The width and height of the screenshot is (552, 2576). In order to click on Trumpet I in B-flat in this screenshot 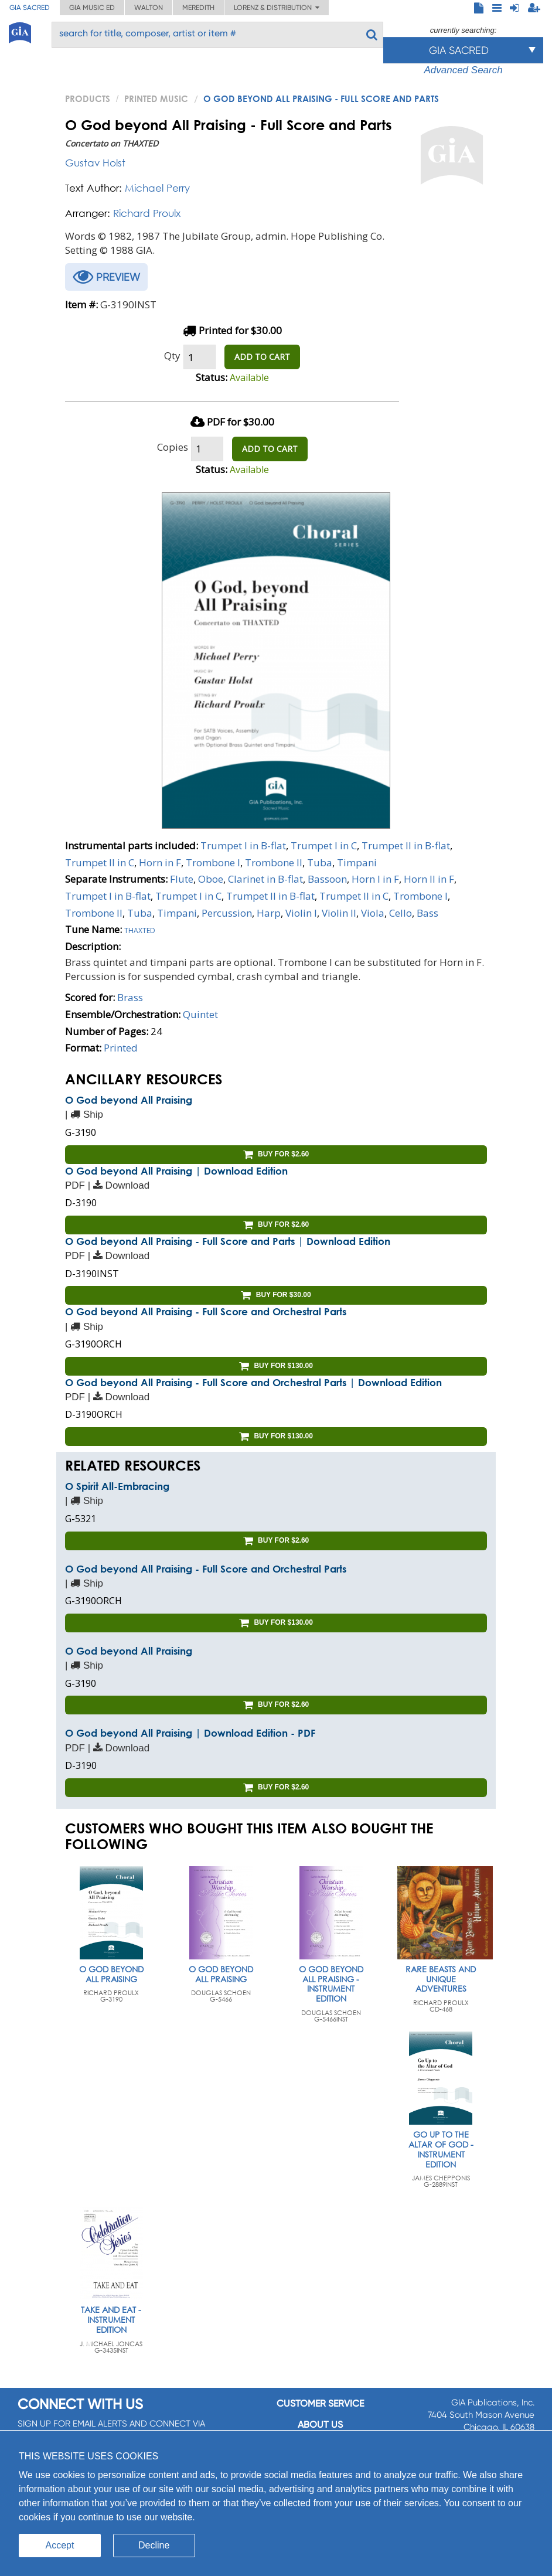, I will do `click(243, 845)`.